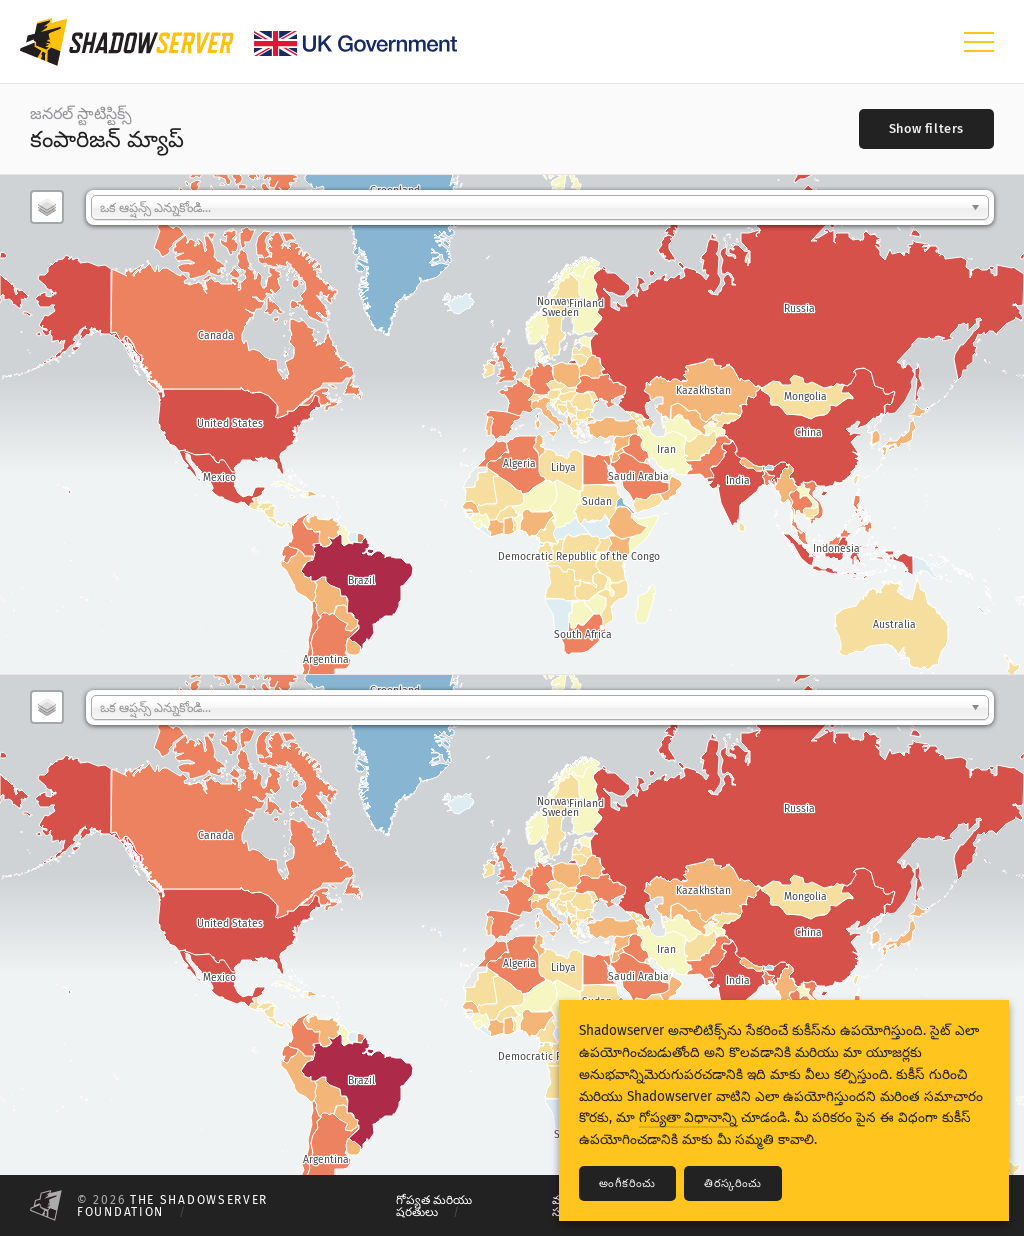 The height and width of the screenshot is (1236, 1024). What do you see at coordinates (434, 1206) in the screenshot?
I see `గోప్యత మరియు షరతులు` at bounding box center [434, 1206].